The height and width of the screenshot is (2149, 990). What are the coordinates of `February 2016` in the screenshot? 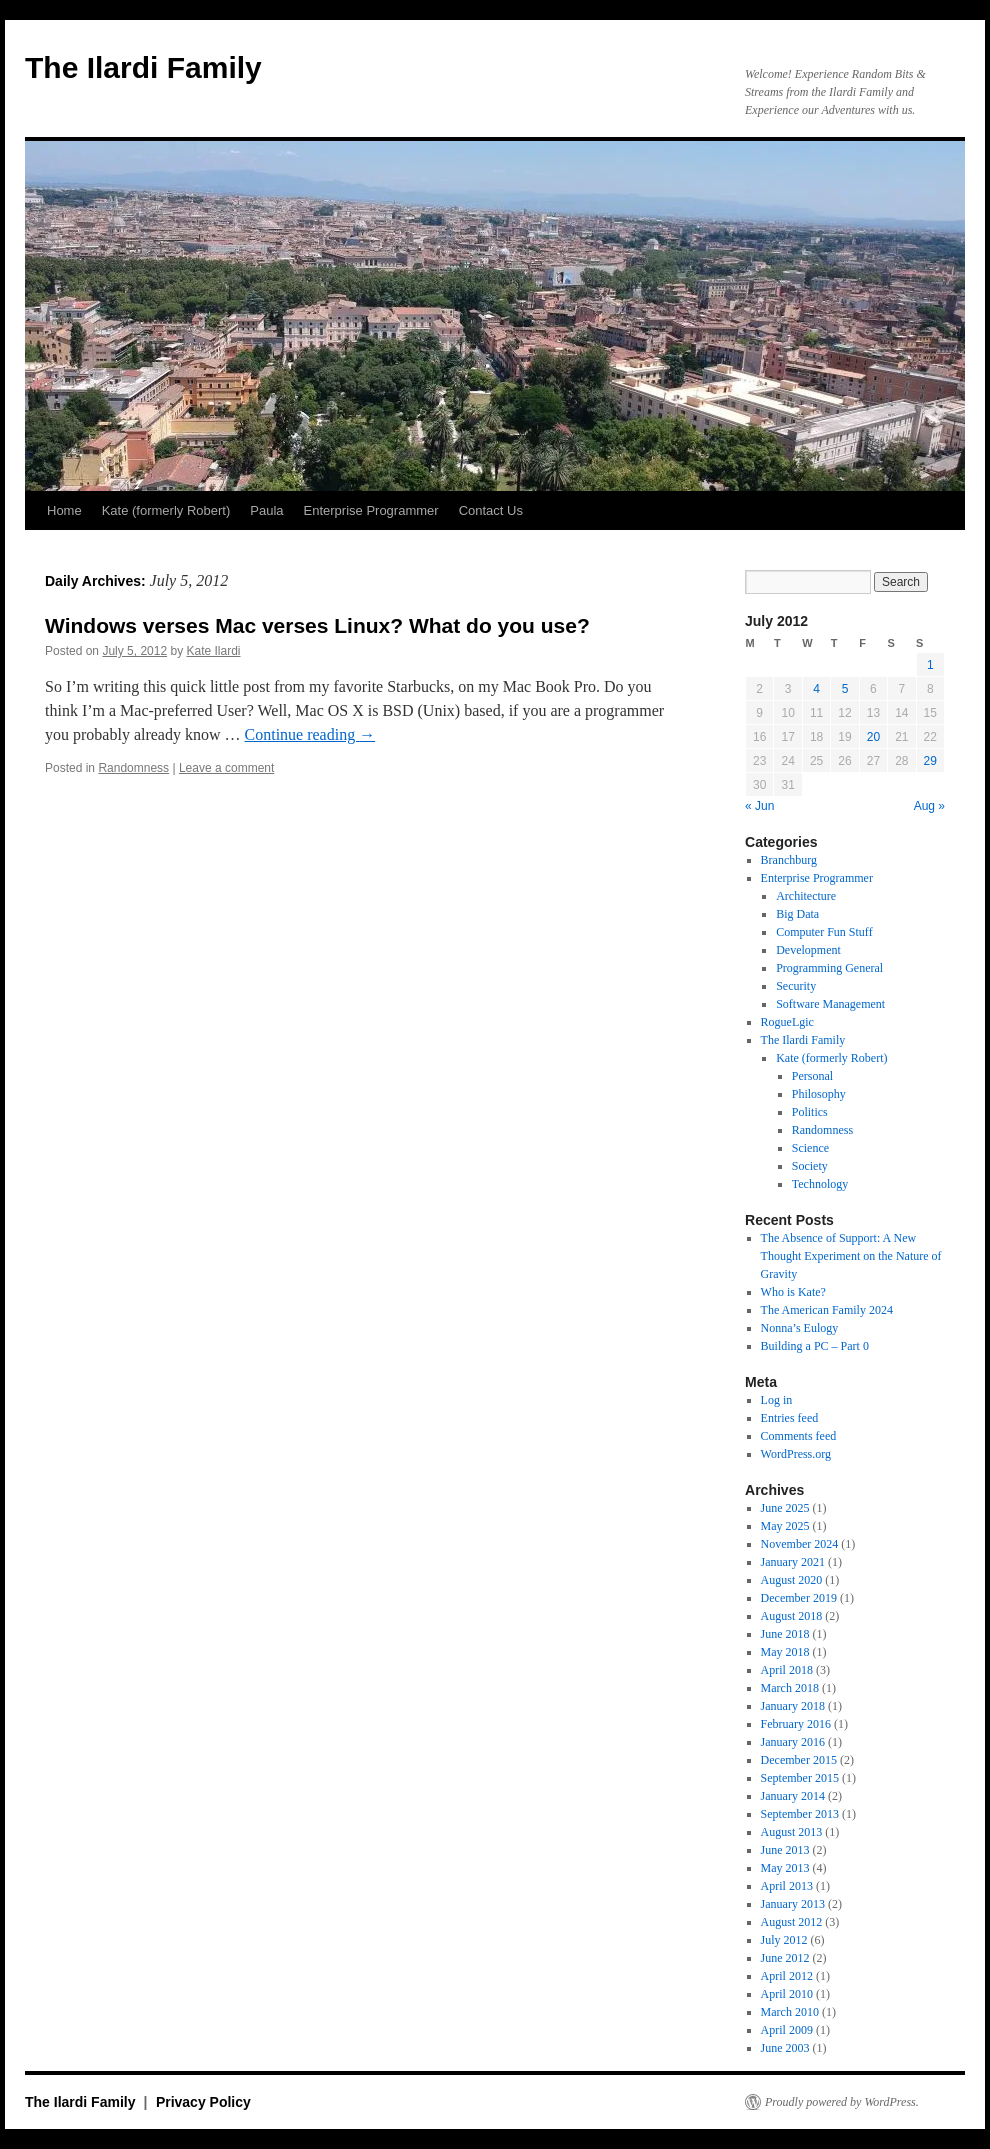 It's located at (796, 1724).